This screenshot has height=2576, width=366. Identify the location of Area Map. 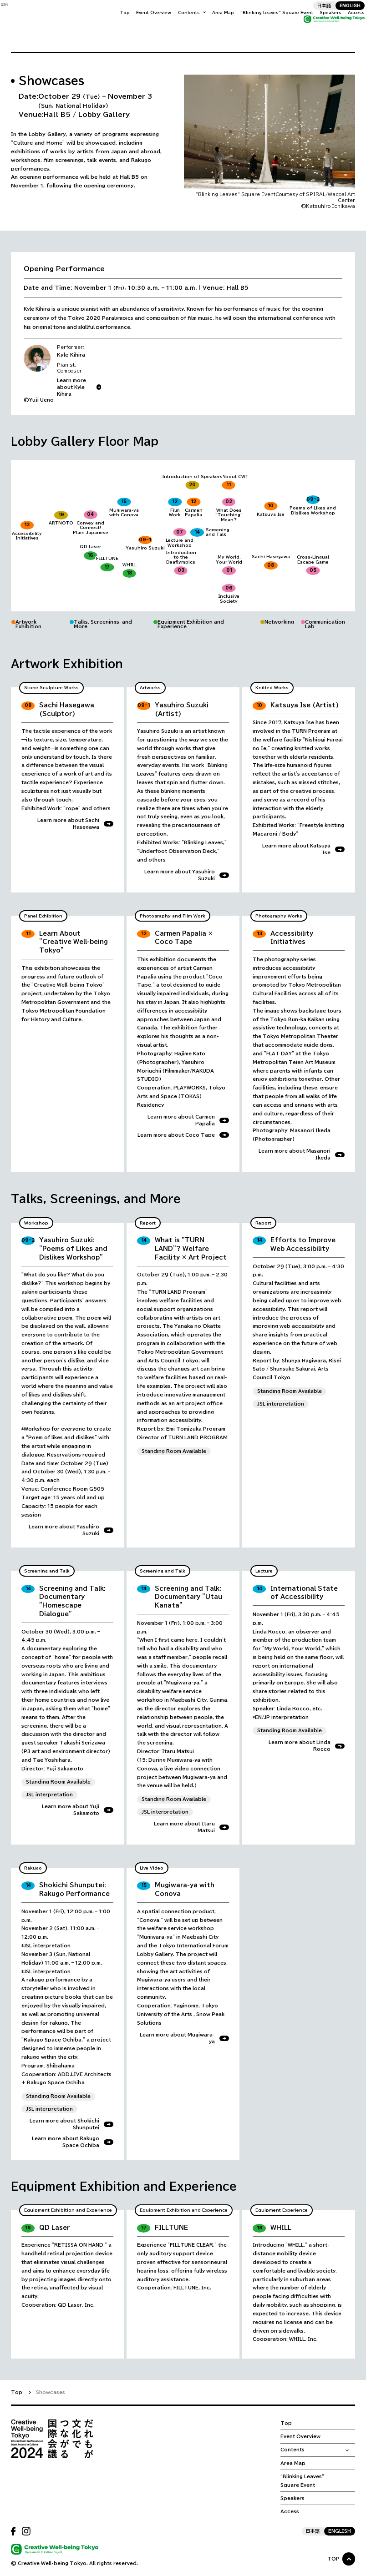
(213, 26).